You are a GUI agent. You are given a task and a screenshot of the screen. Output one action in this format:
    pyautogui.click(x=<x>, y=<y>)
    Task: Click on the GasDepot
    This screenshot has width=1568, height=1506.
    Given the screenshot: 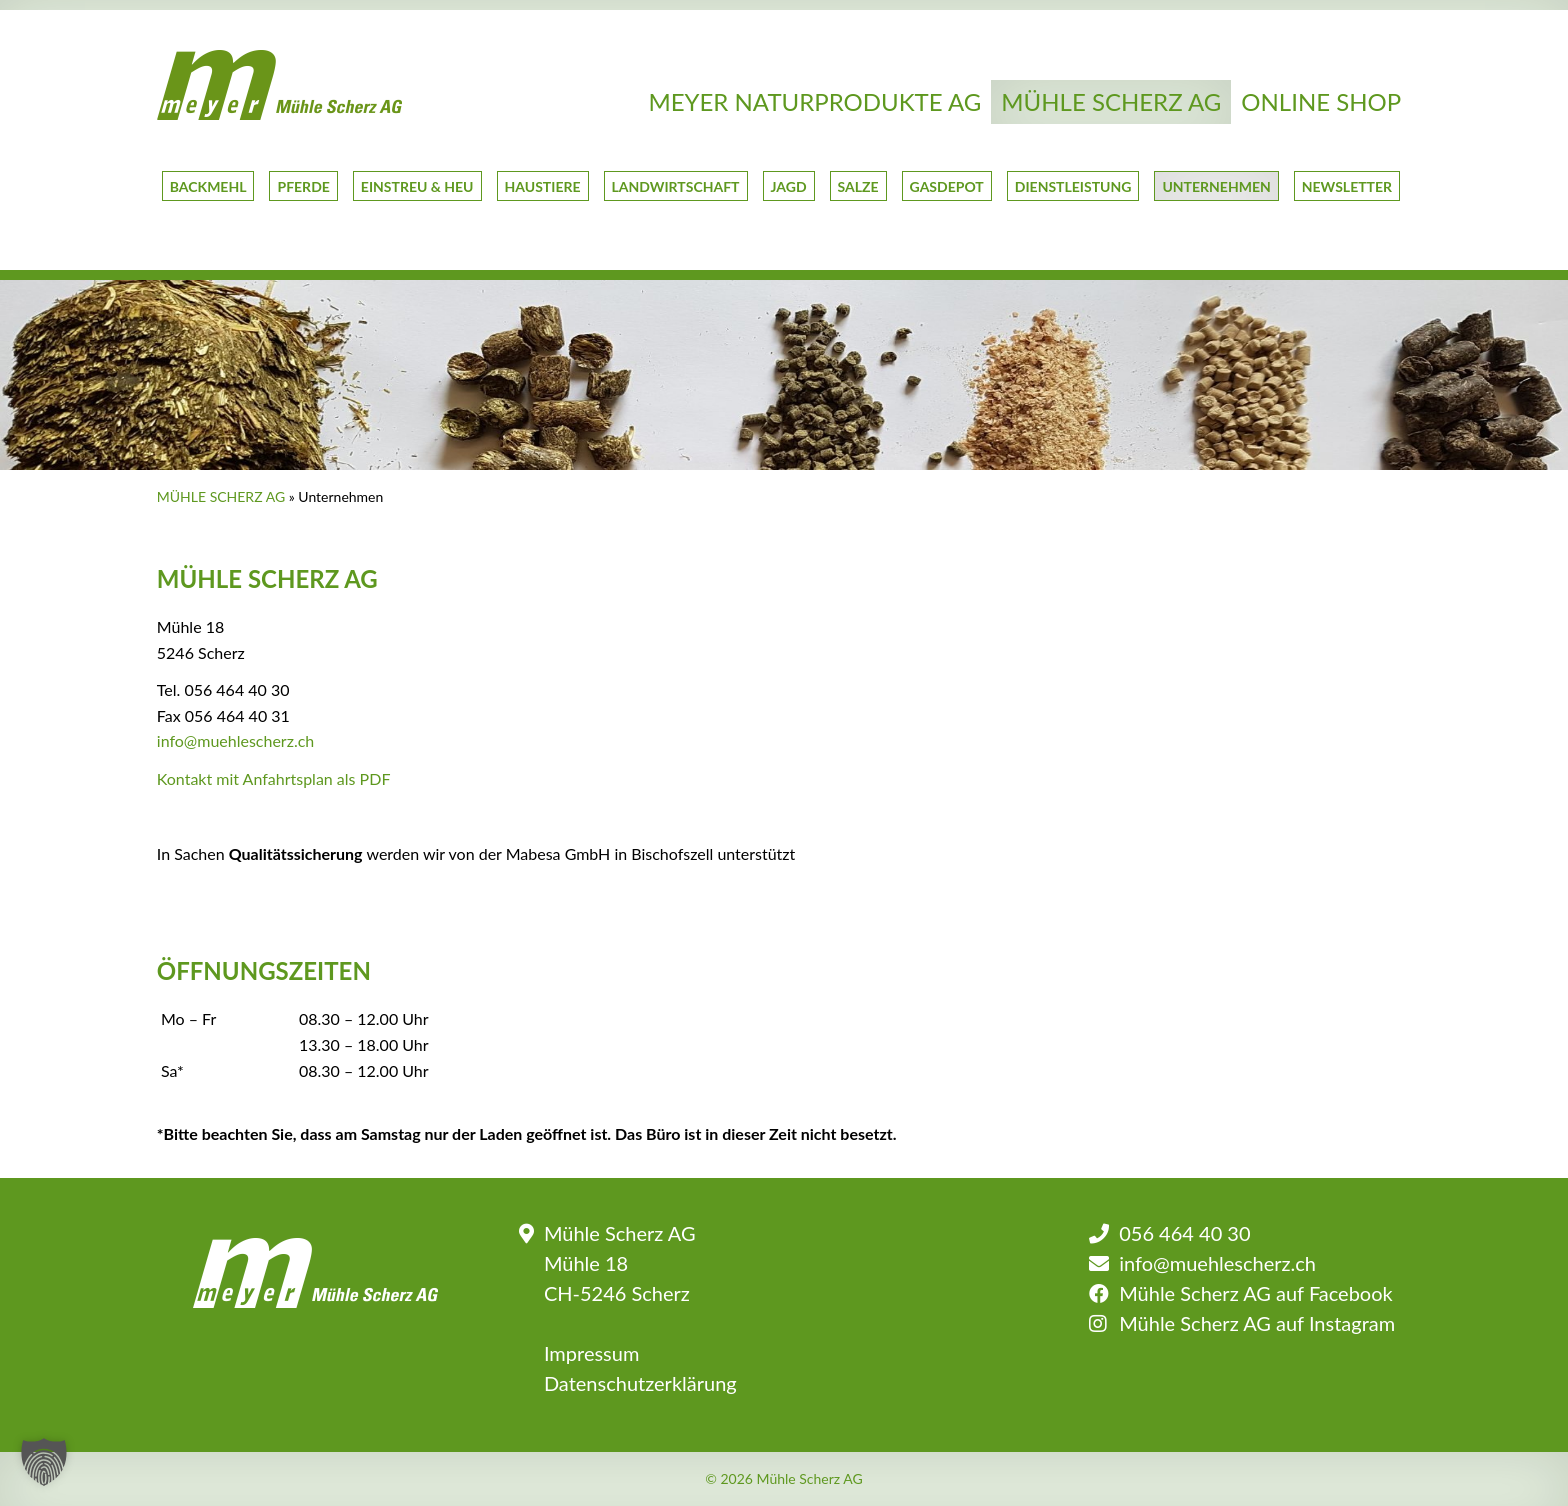 What is the action you would take?
    pyautogui.click(x=947, y=186)
    